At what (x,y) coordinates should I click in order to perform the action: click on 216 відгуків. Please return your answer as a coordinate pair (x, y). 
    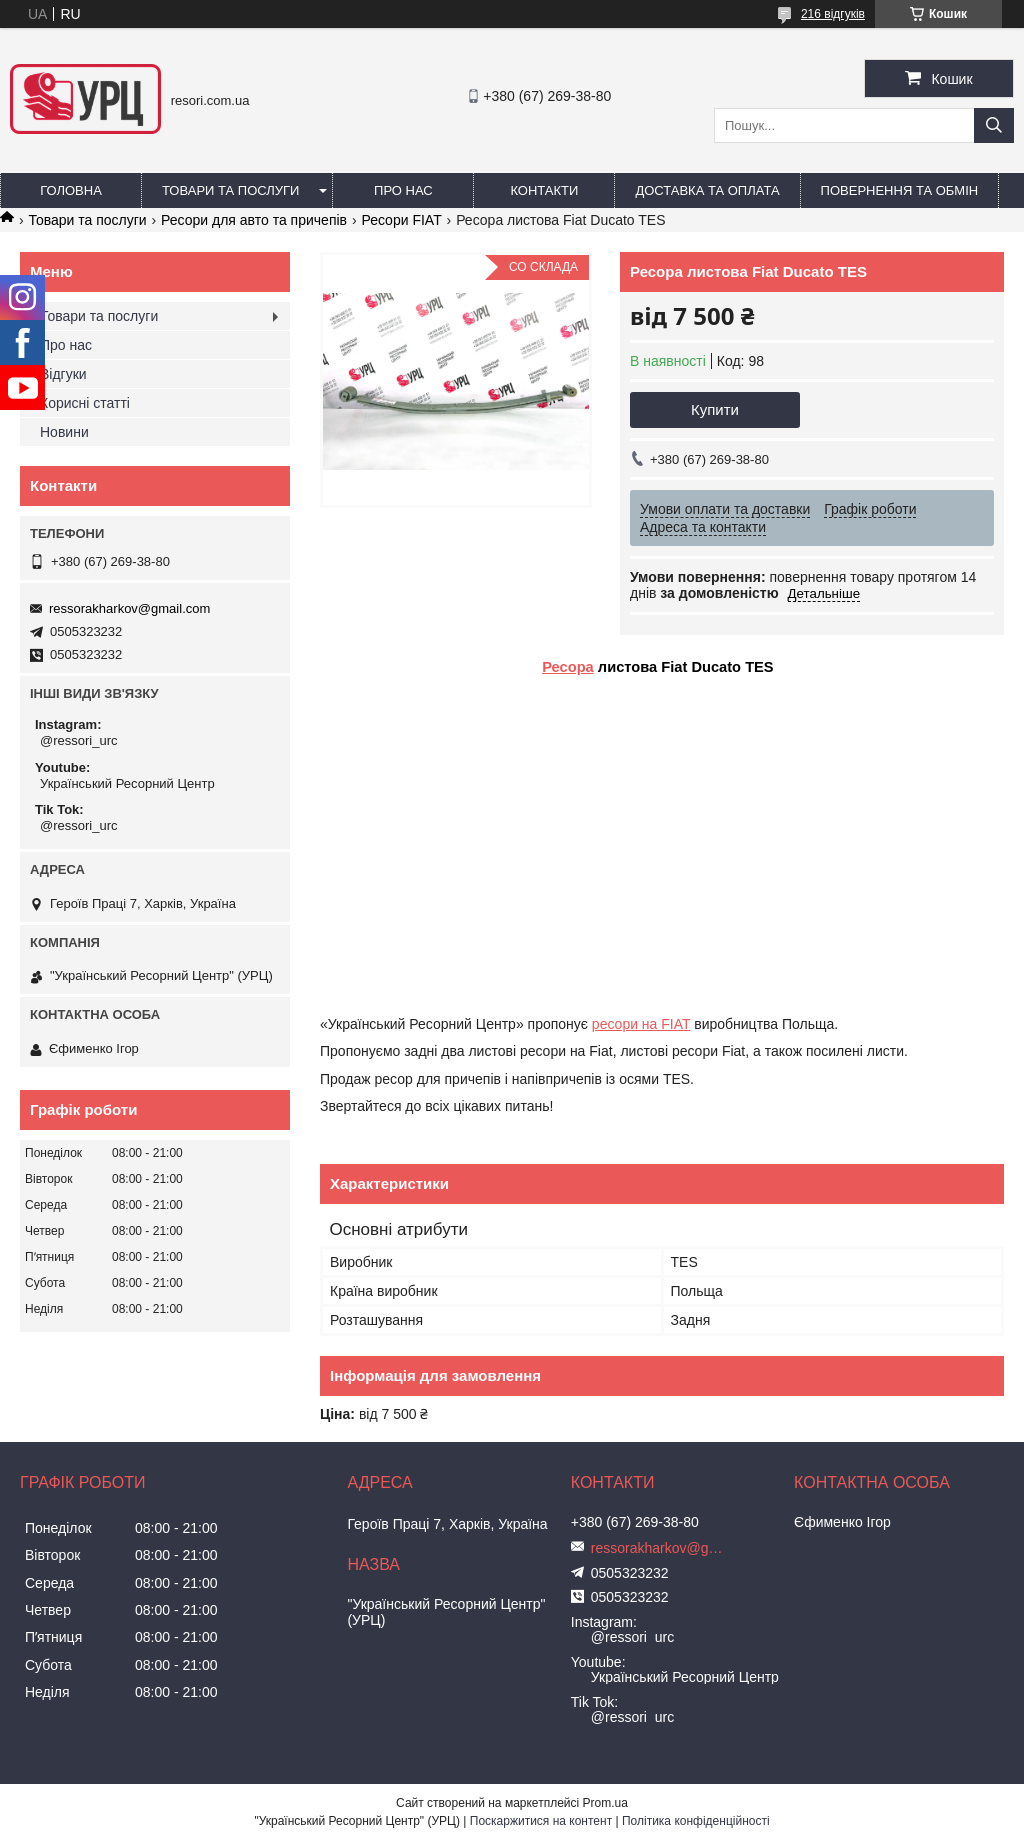
    Looking at the image, I should click on (833, 14).